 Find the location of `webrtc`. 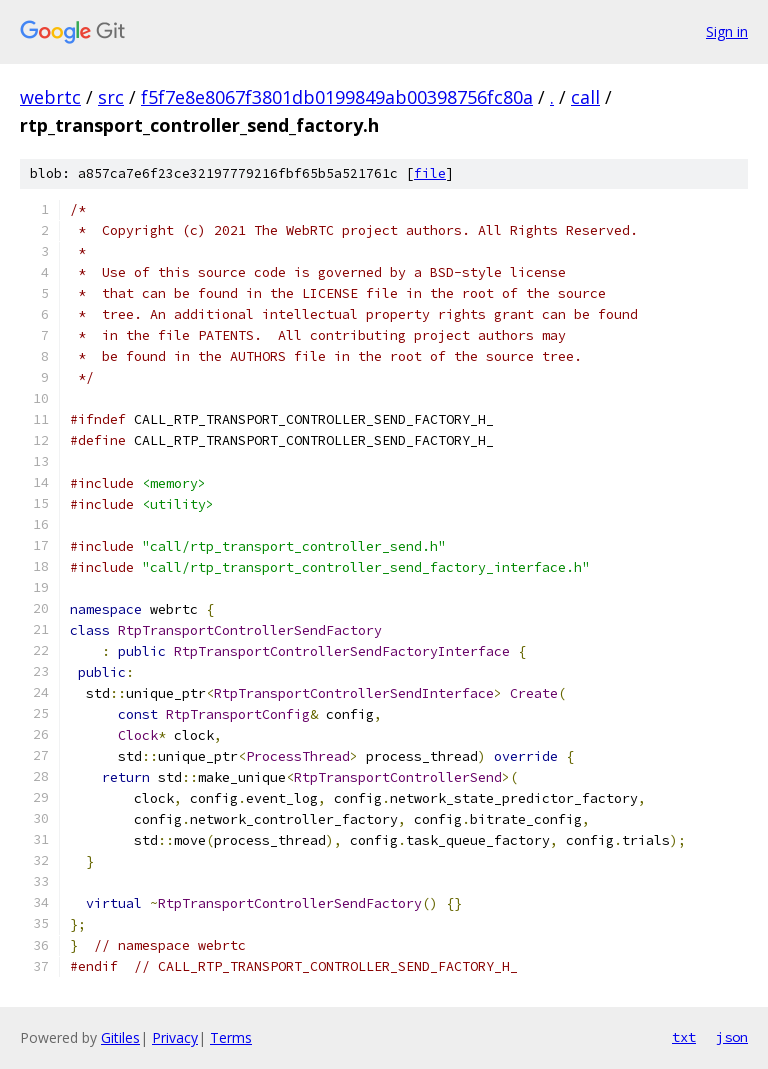

webrtc is located at coordinates (50, 97).